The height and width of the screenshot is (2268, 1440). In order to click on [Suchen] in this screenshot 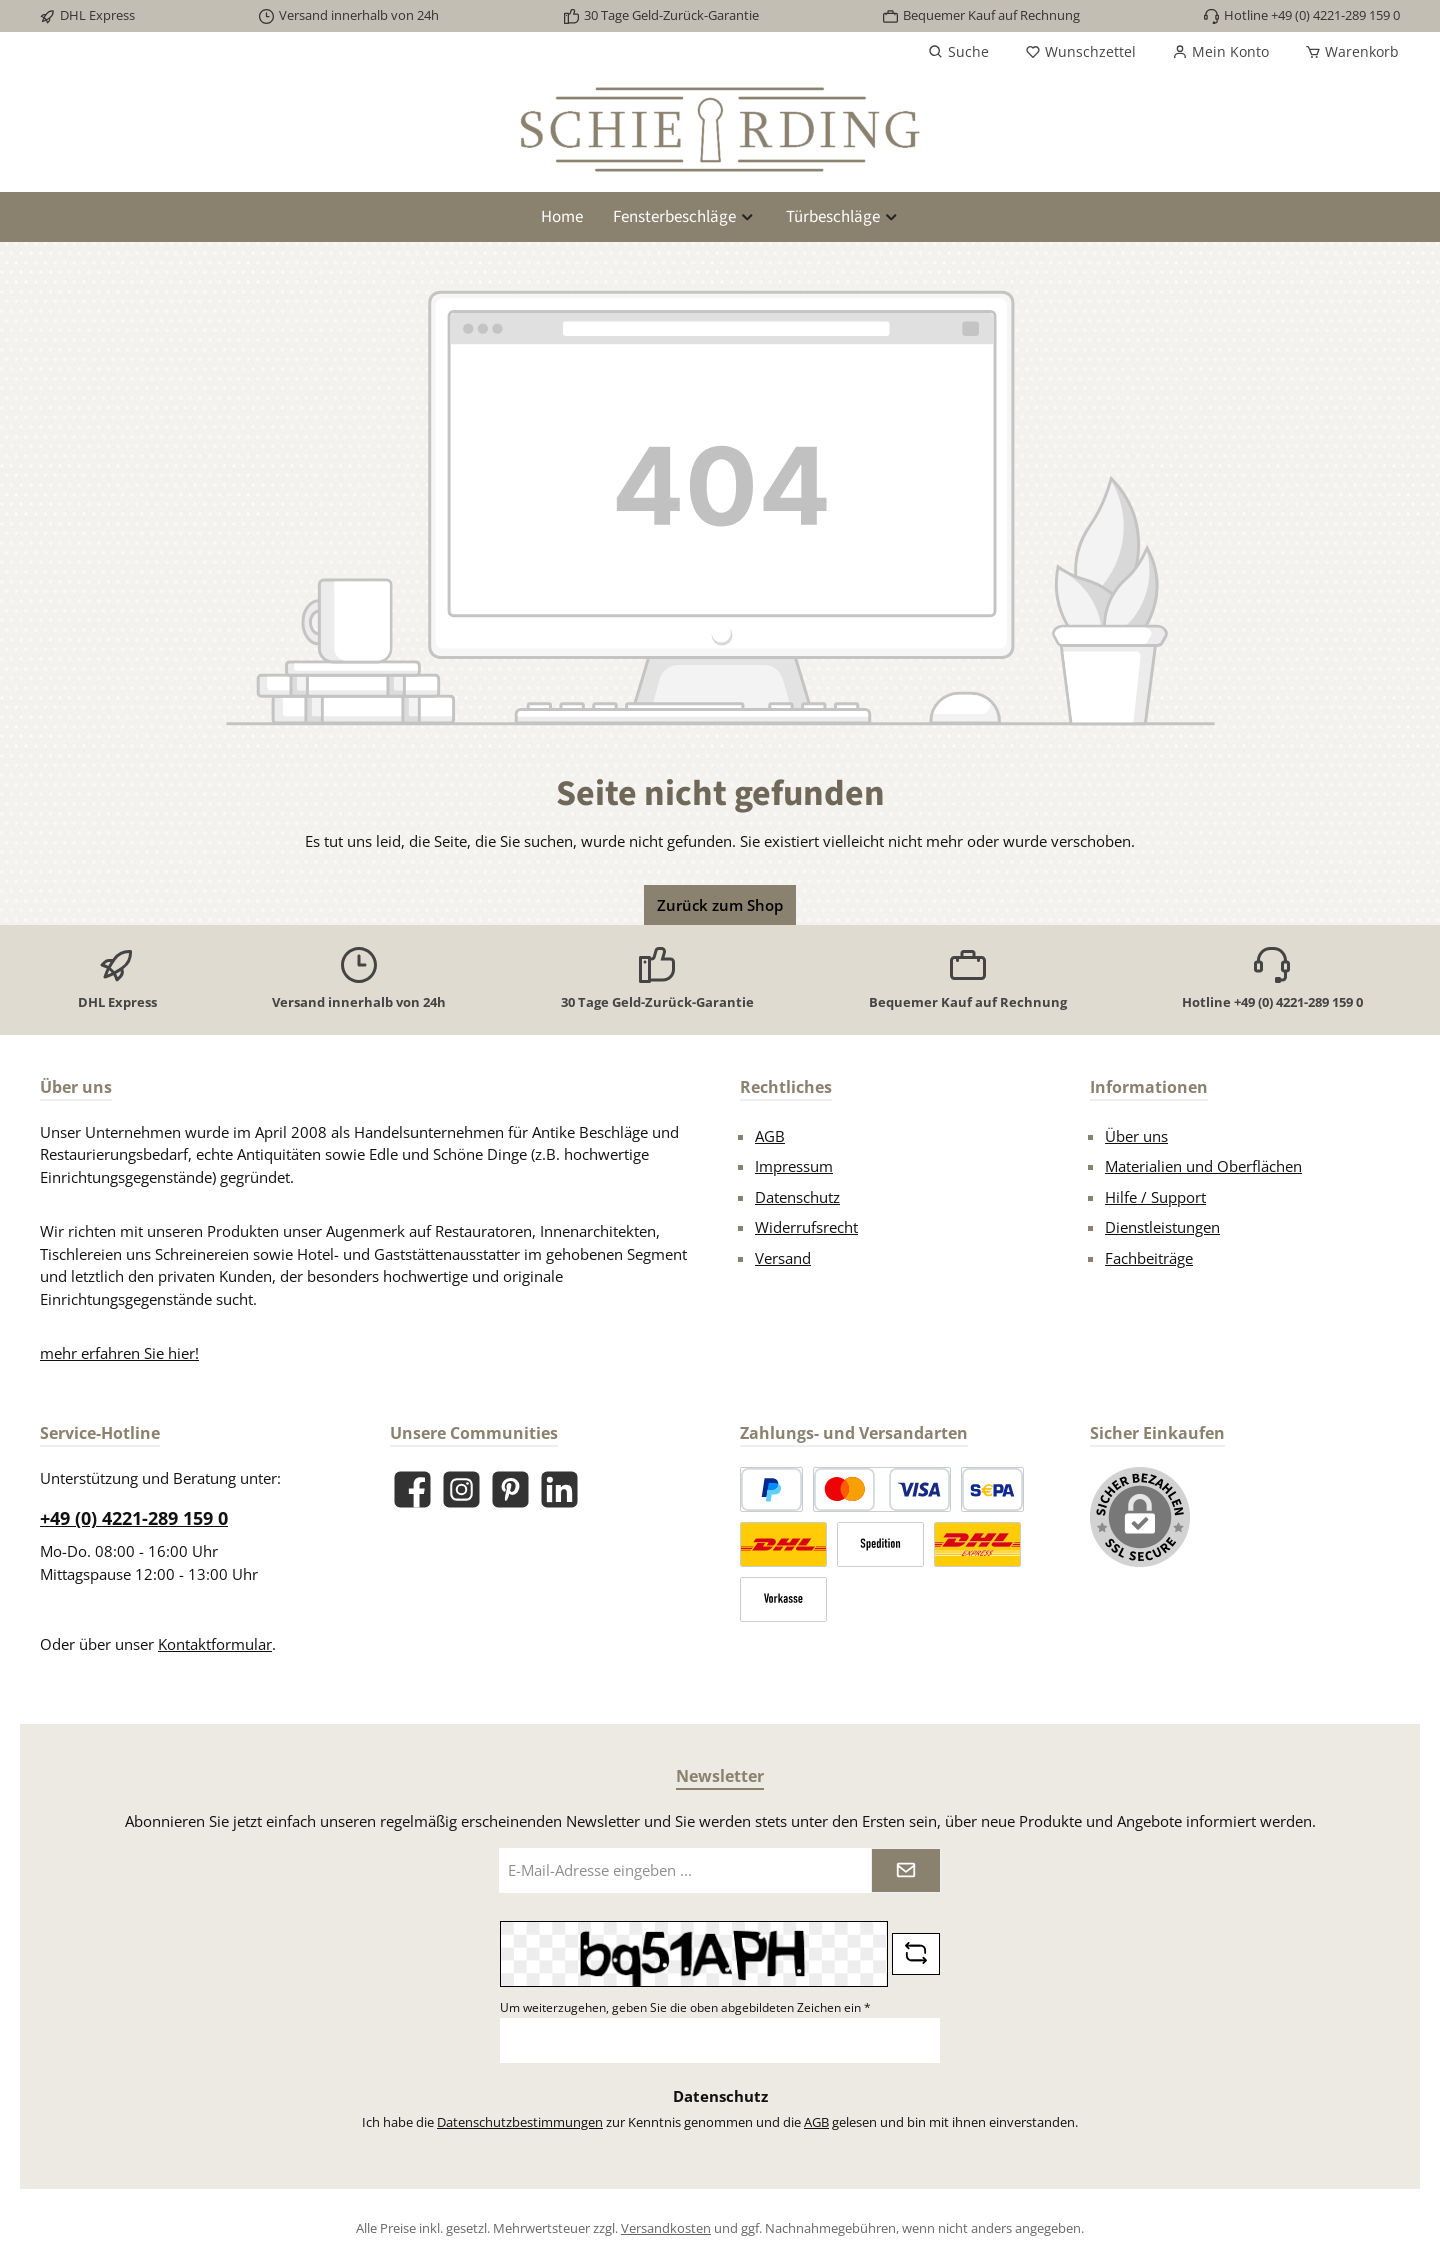, I will do `click(958, 52)`.